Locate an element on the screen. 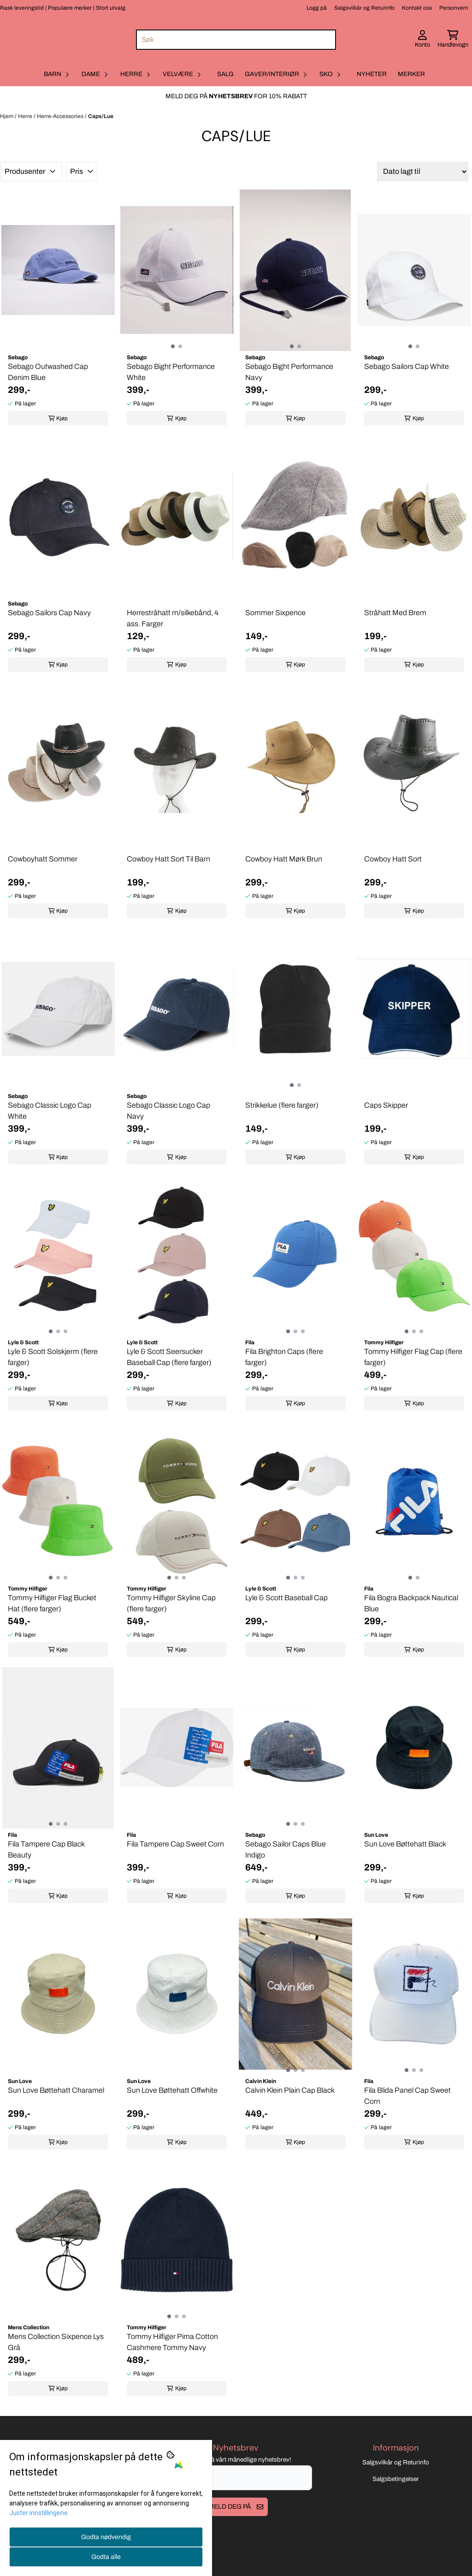  Tommy Hilfiger Flag Bucket Hat (flere farger) is located at coordinates (52, 1603).